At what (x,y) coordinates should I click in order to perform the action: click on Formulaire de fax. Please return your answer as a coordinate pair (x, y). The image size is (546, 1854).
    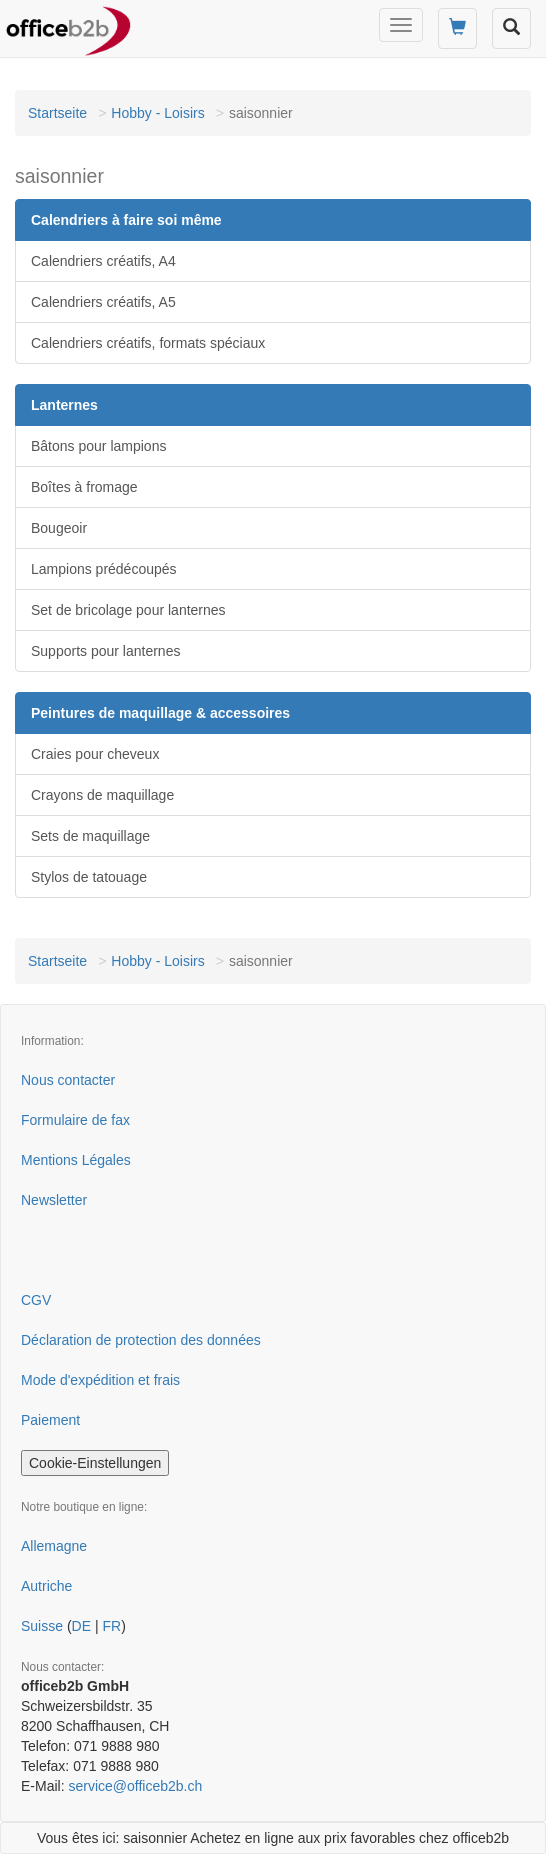
    Looking at the image, I should click on (75, 1120).